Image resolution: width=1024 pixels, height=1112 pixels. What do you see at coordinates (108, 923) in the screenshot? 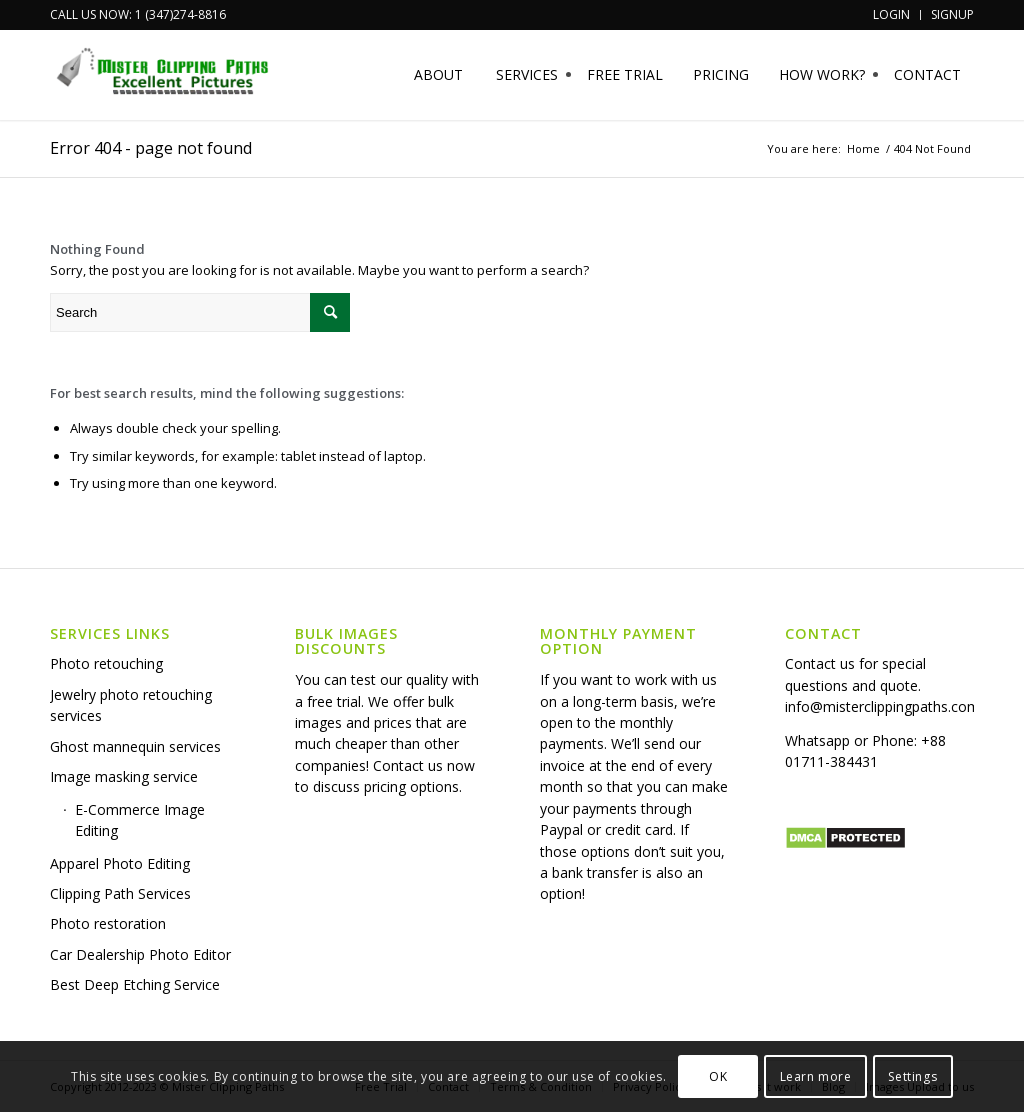
I see `Photo restoration` at bounding box center [108, 923].